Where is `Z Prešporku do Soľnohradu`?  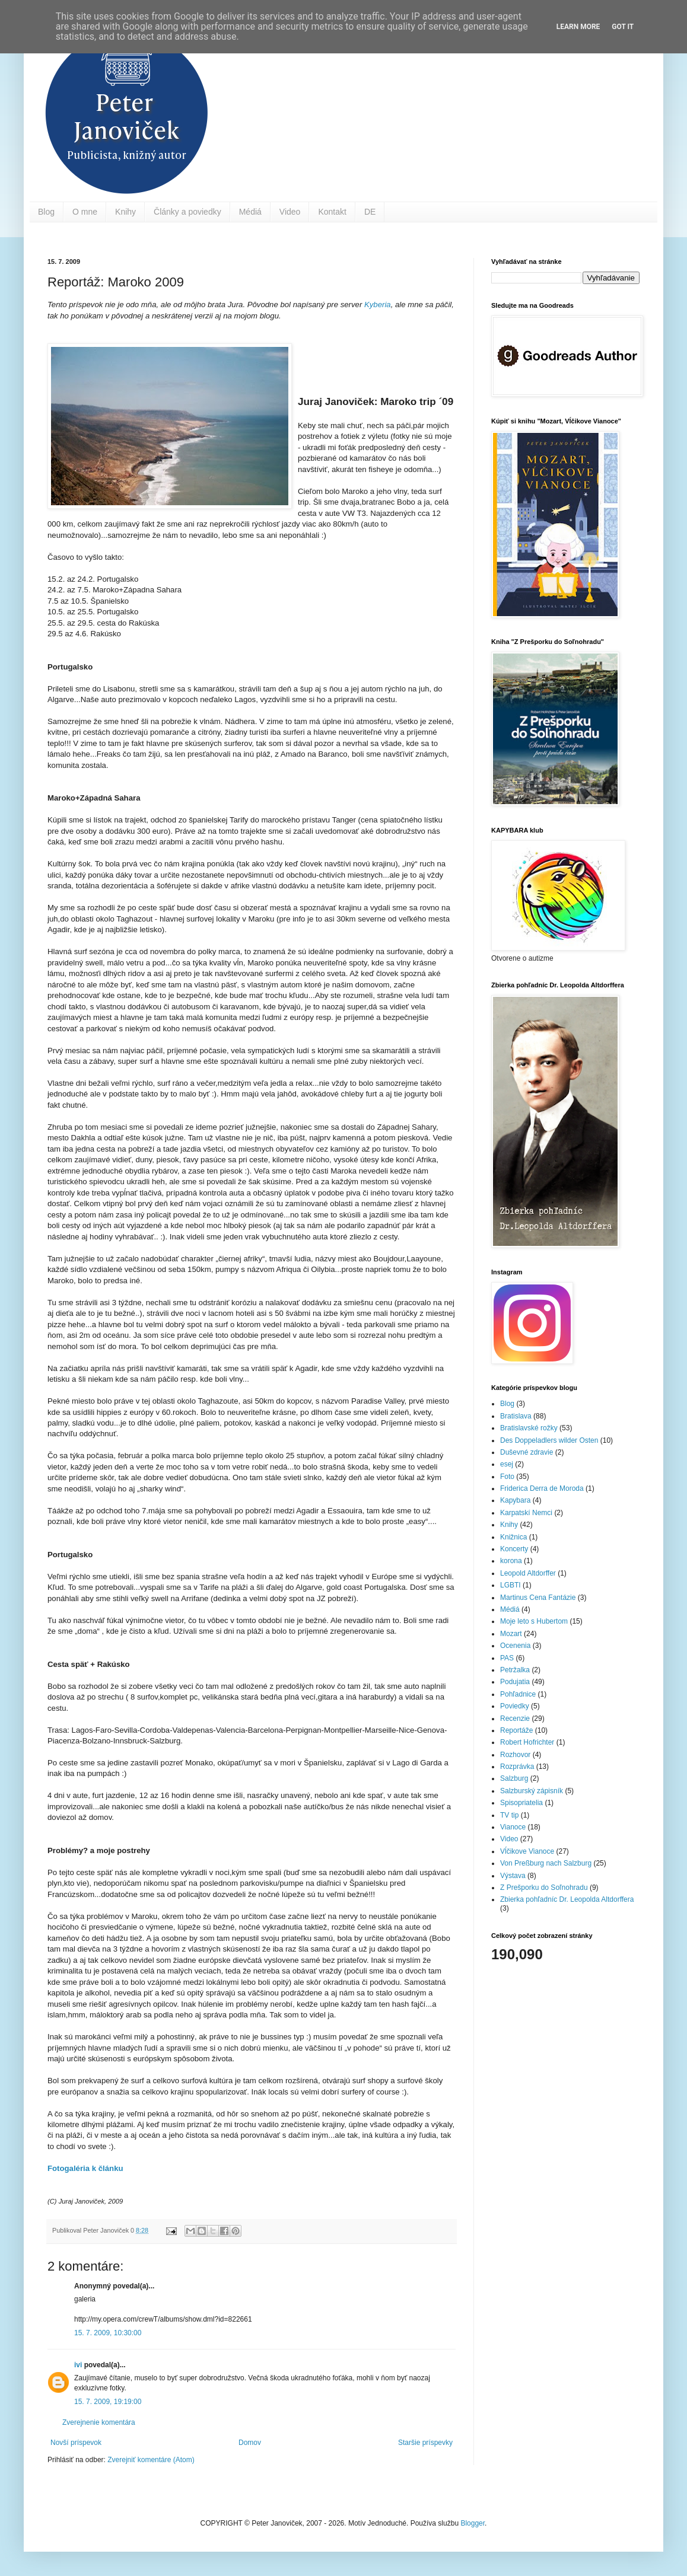 Z Prešporku do Soľnohradu is located at coordinates (544, 1887).